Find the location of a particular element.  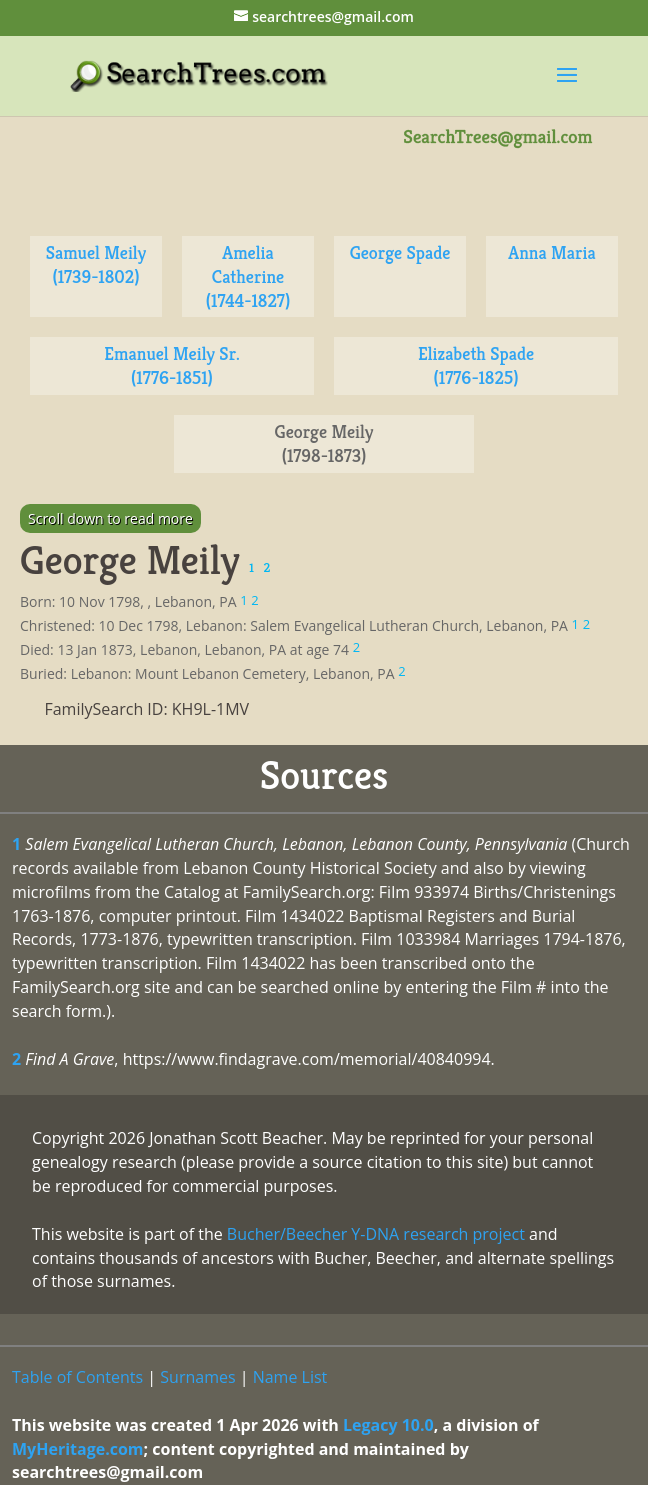

Anna Maria is located at coordinates (551, 252).